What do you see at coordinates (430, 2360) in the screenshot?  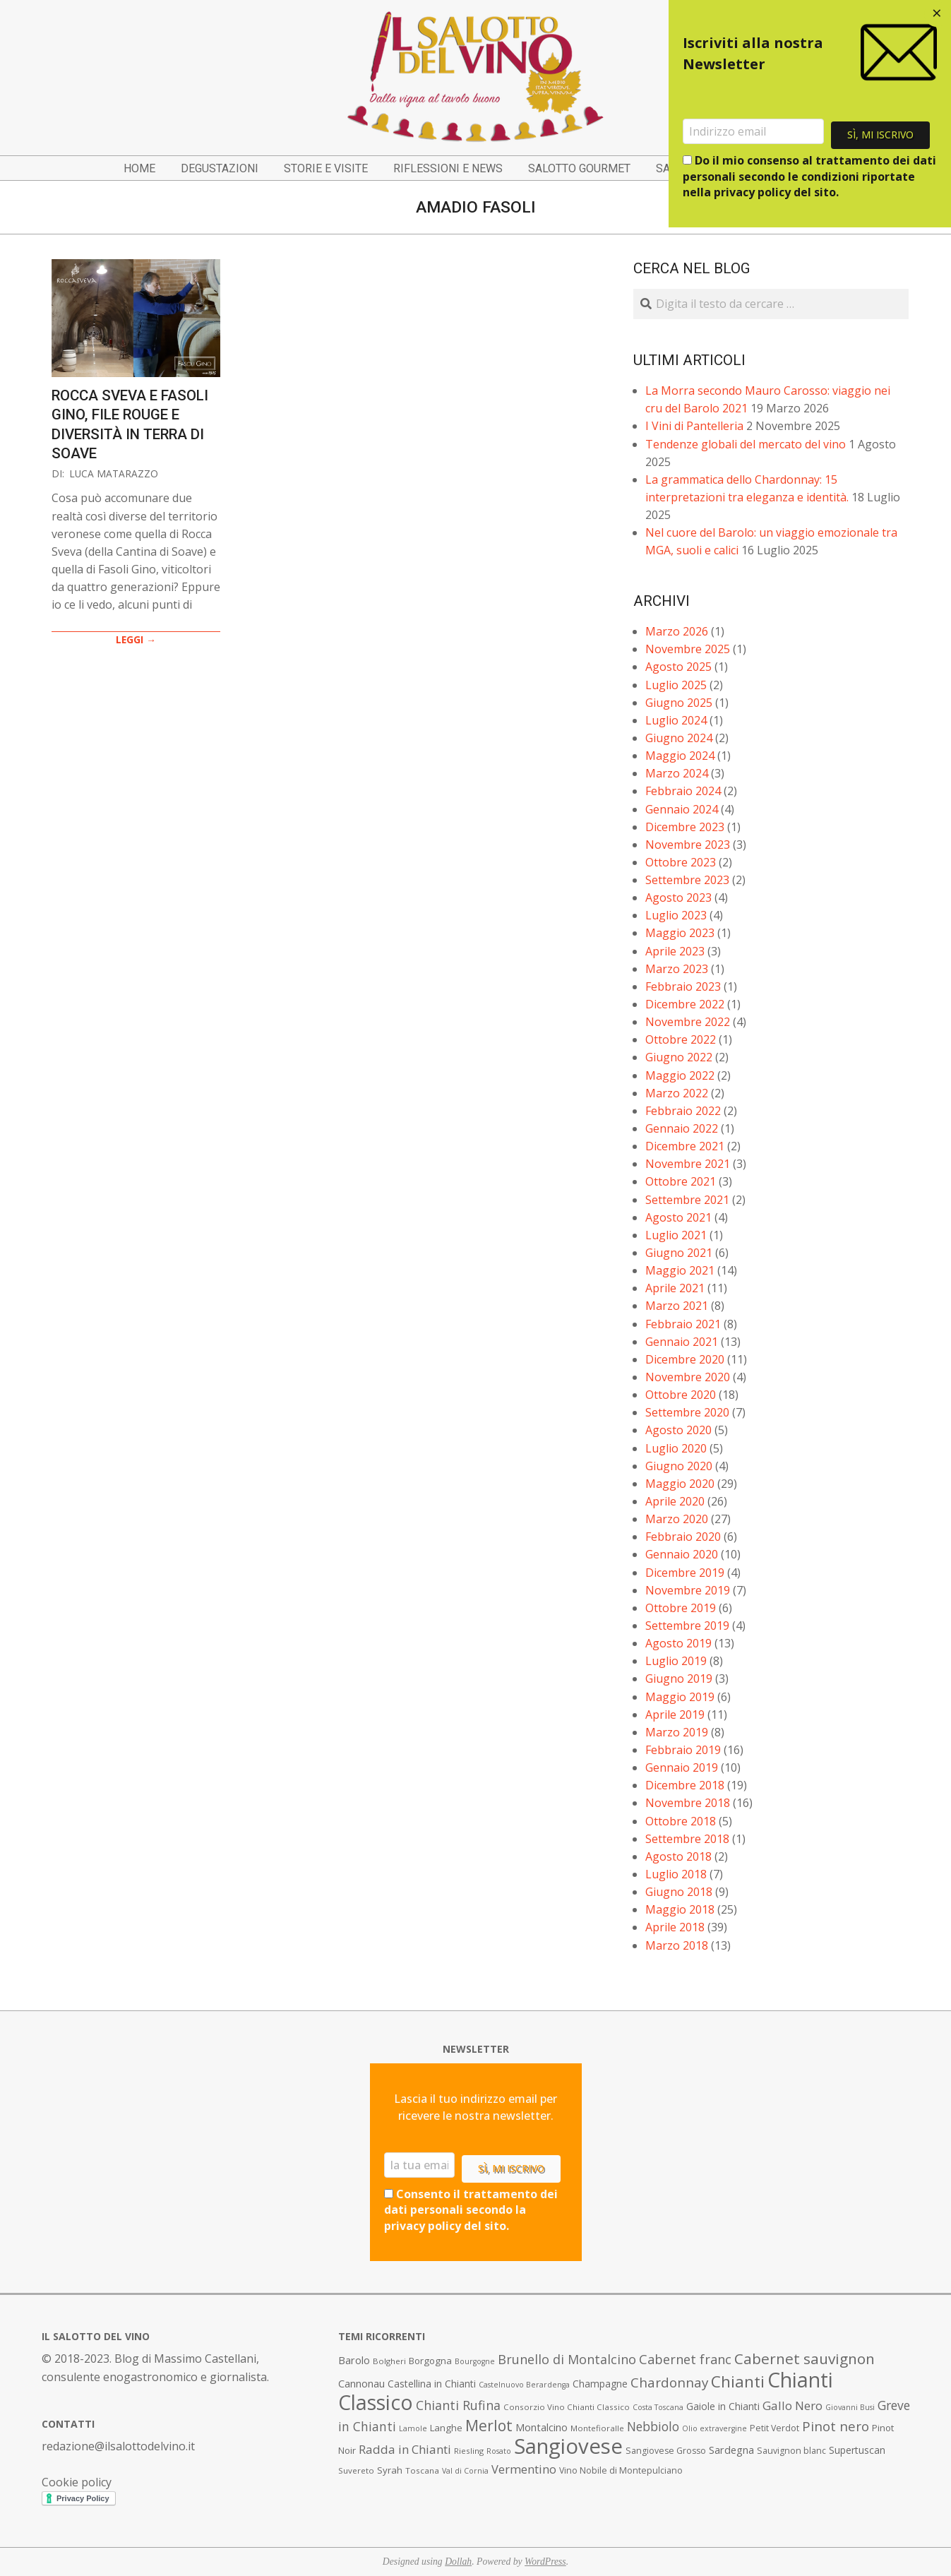 I see `Borgogna [Borgogna (9 elementi)]` at bounding box center [430, 2360].